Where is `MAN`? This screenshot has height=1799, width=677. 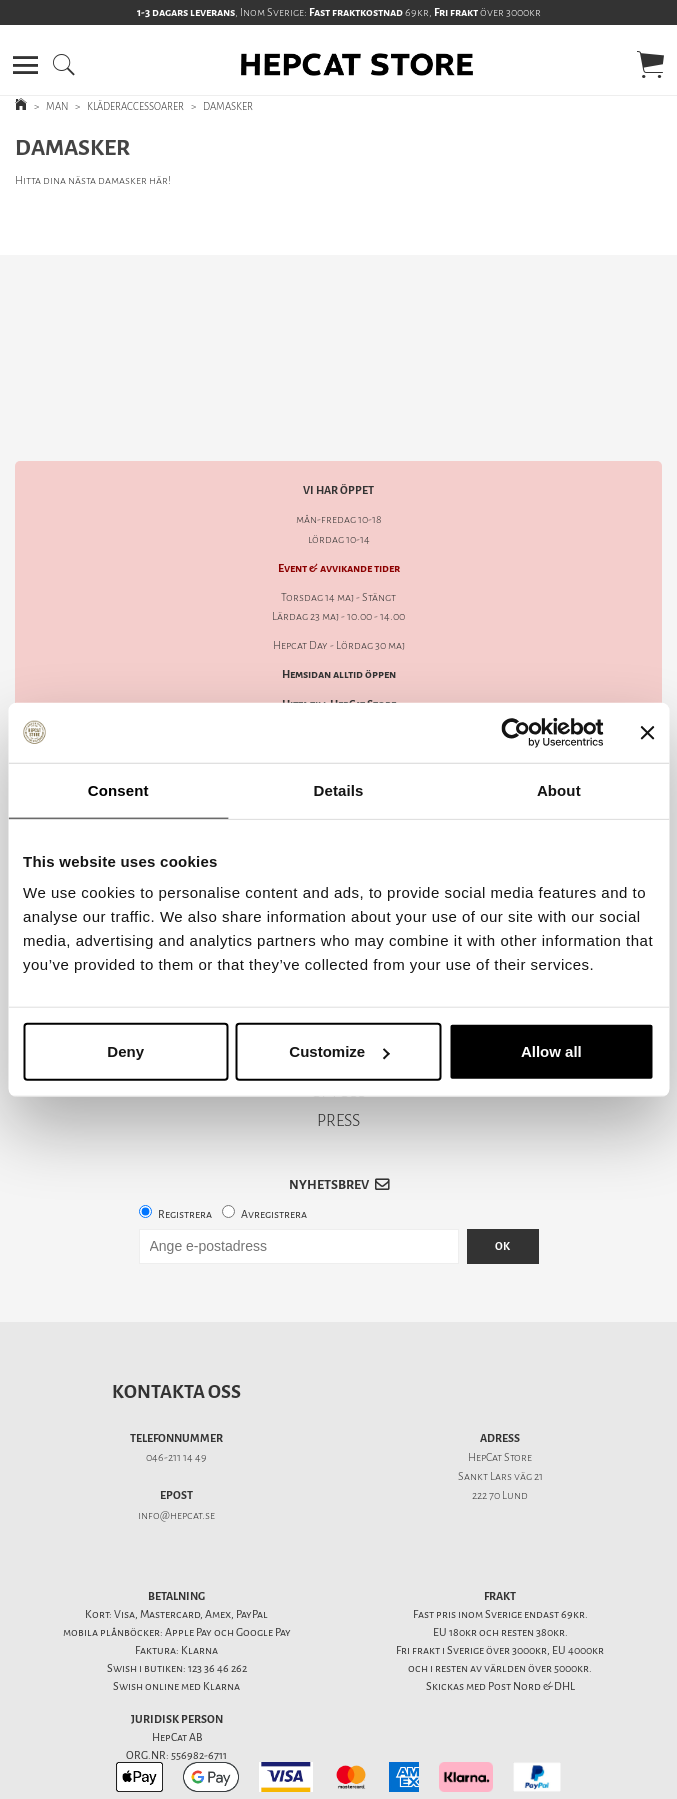
MAN is located at coordinates (57, 106).